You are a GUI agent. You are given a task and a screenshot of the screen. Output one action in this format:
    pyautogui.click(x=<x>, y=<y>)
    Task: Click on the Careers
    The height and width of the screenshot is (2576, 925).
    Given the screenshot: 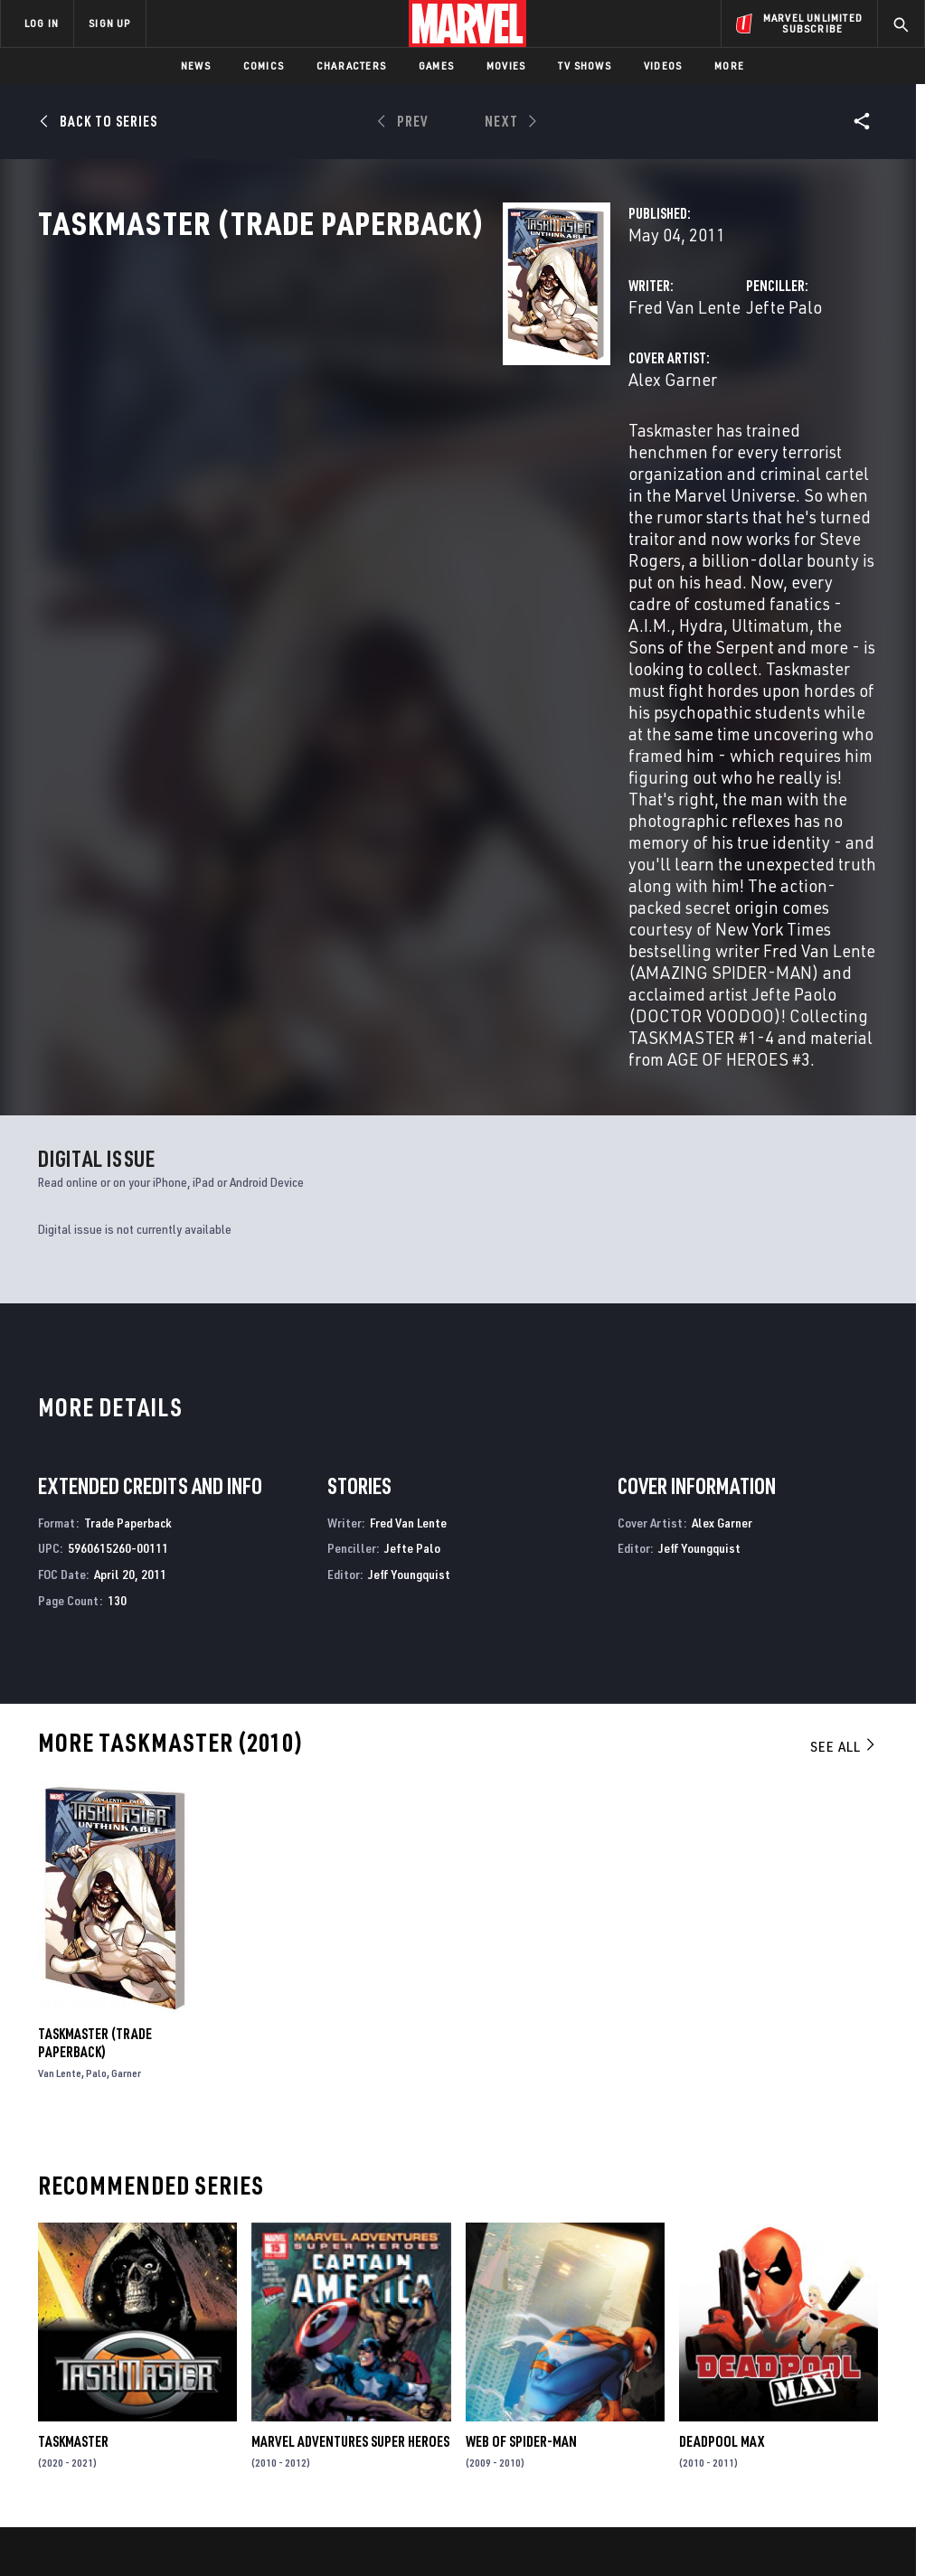 What is the action you would take?
    pyautogui.click(x=172, y=2370)
    